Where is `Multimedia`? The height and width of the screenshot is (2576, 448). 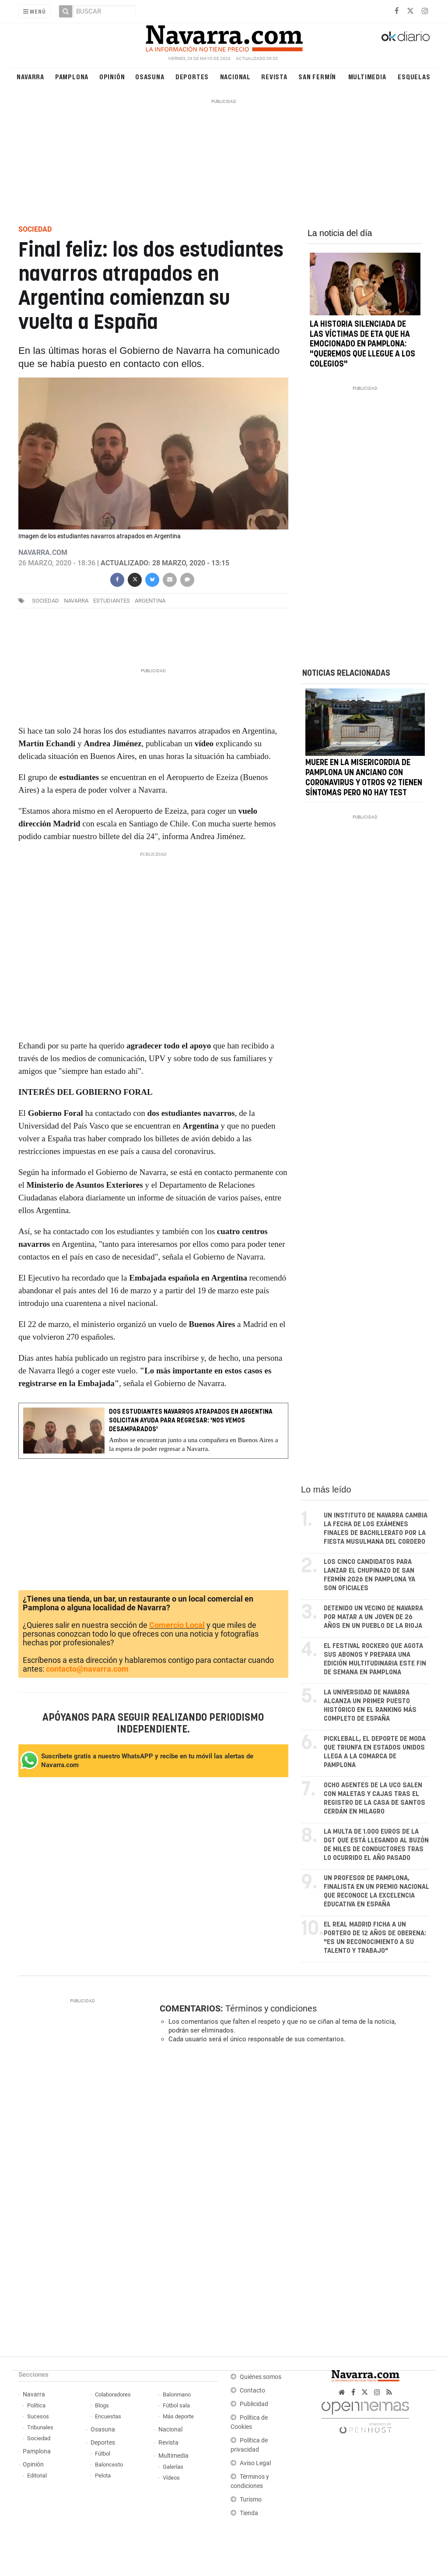
Multimedia is located at coordinates (367, 76).